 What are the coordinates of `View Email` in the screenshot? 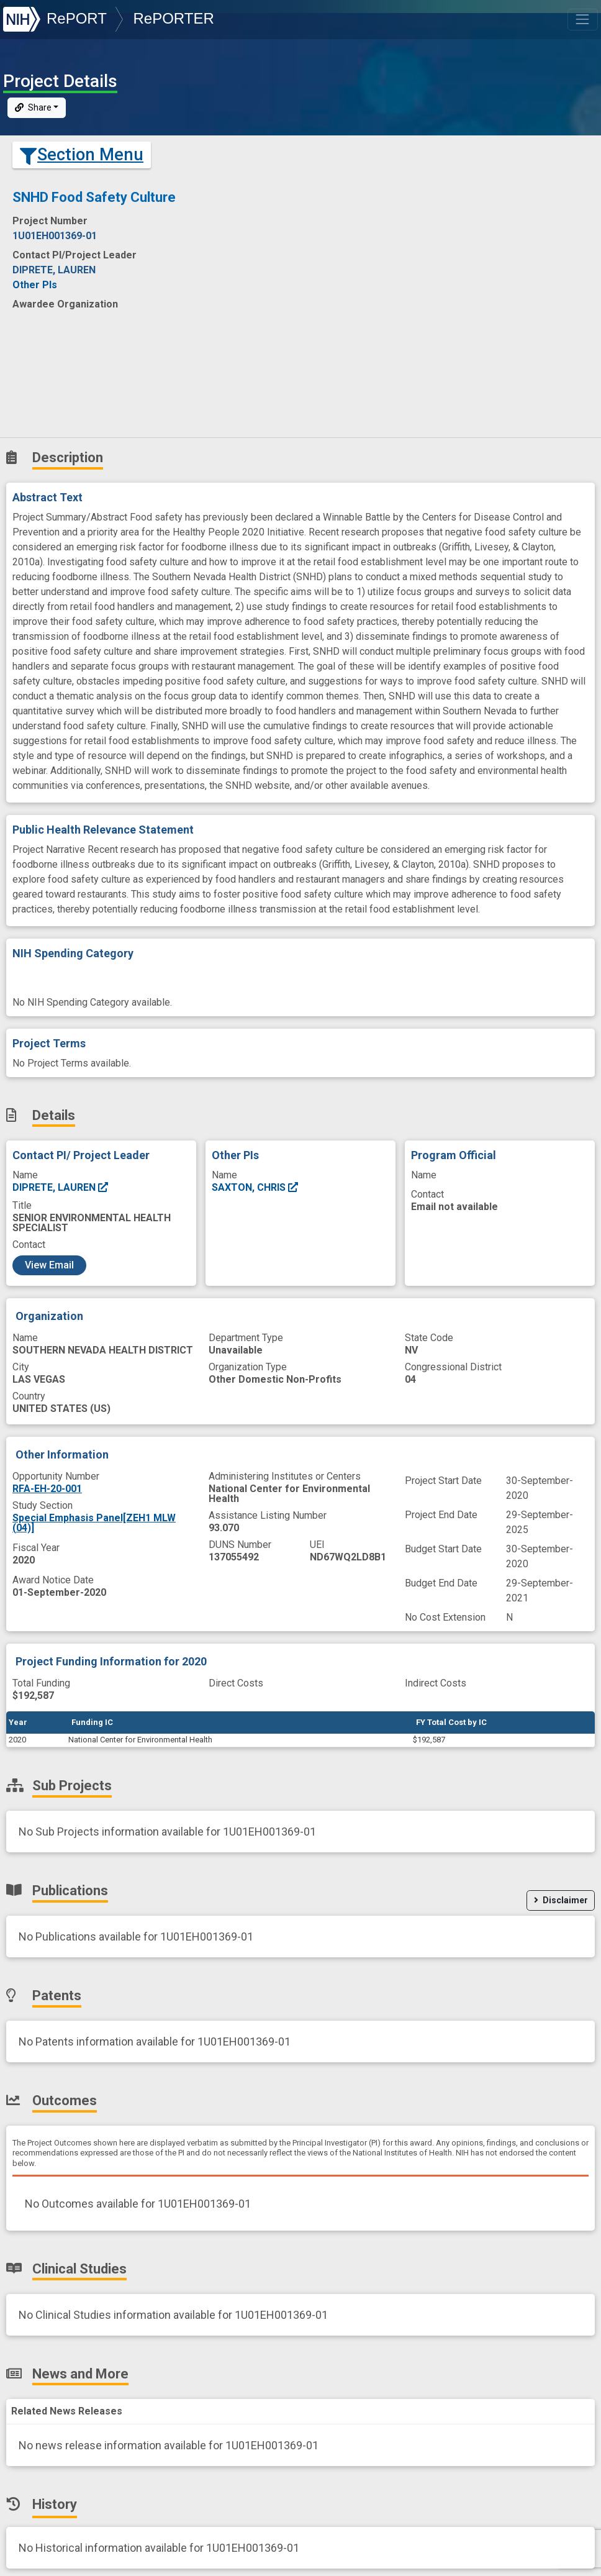 It's located at (49, 1265).